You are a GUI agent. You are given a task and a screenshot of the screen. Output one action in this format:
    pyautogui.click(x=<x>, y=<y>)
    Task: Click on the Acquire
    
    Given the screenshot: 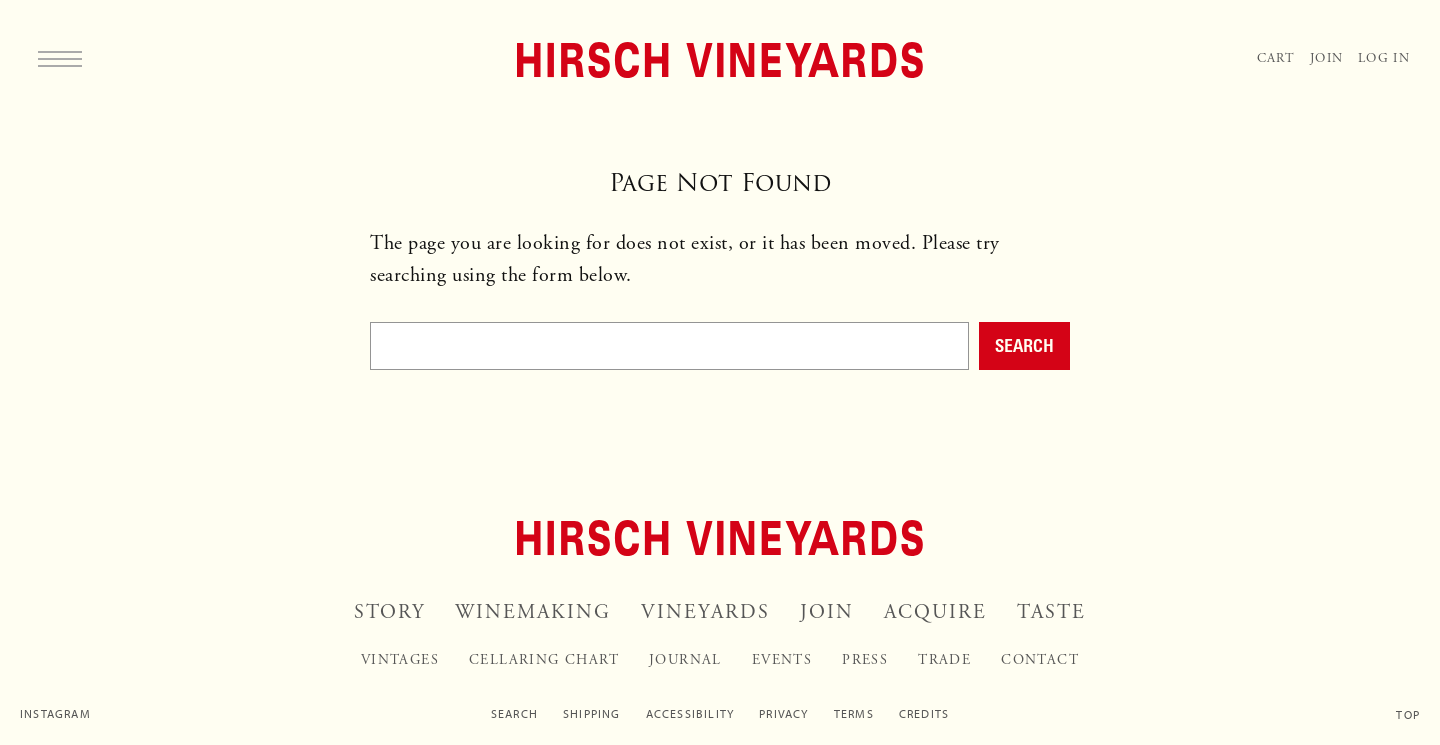 What is the action you would take?
    pyautogui.click(x=935, y=612)
    